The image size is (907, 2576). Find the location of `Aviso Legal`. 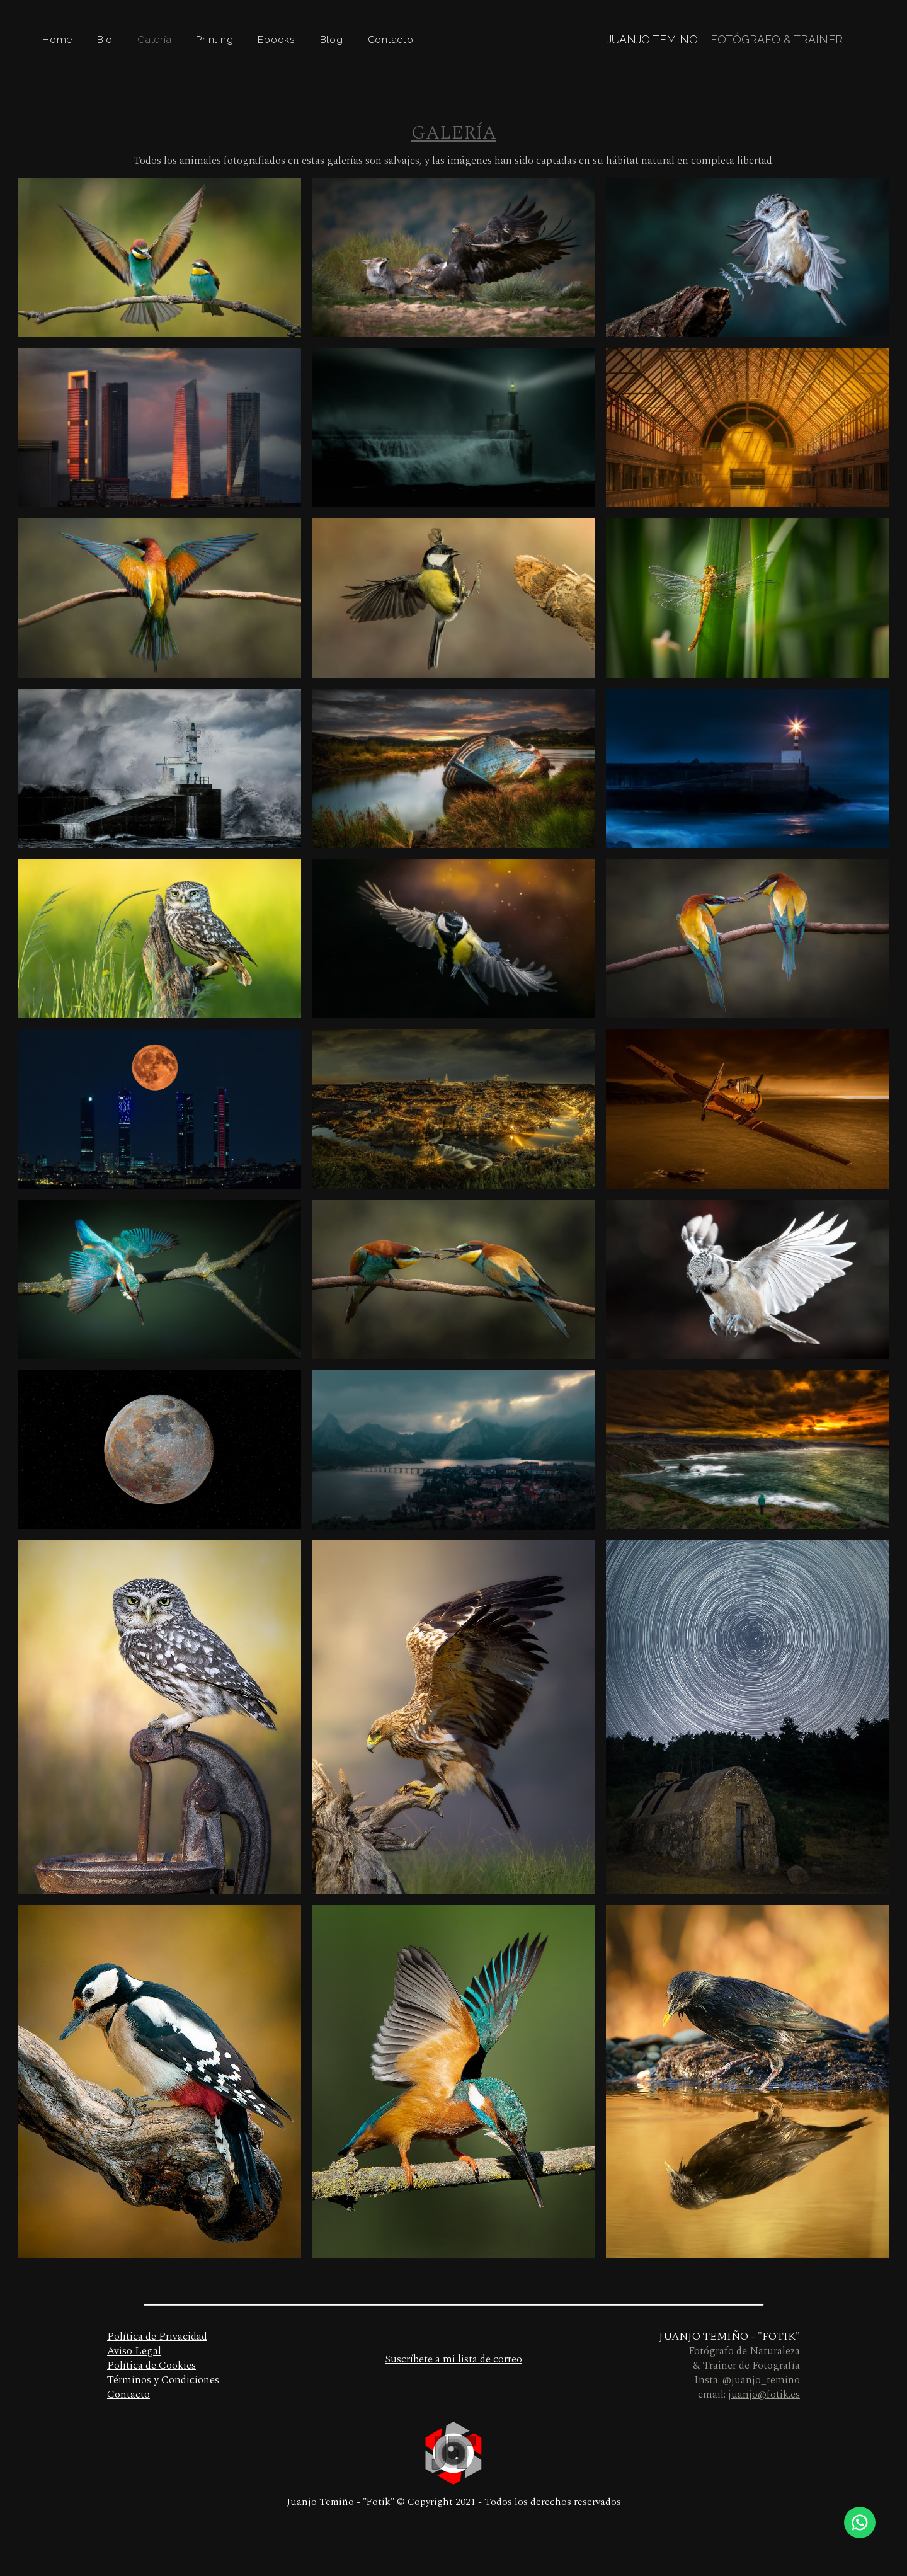

Aviso Legal is located at coordinates (134, 2351).